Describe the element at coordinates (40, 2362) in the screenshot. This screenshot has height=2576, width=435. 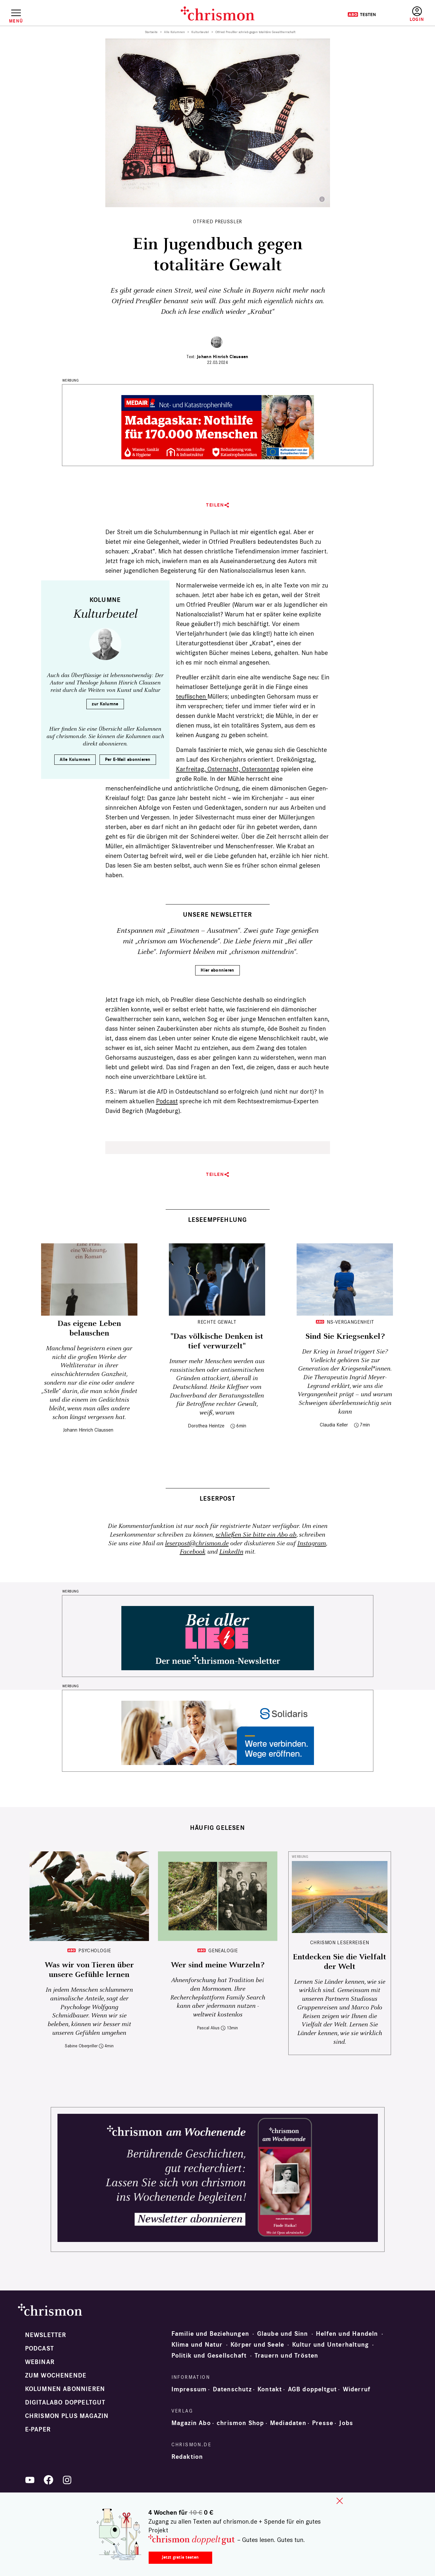
I see `Webinar` at that location.